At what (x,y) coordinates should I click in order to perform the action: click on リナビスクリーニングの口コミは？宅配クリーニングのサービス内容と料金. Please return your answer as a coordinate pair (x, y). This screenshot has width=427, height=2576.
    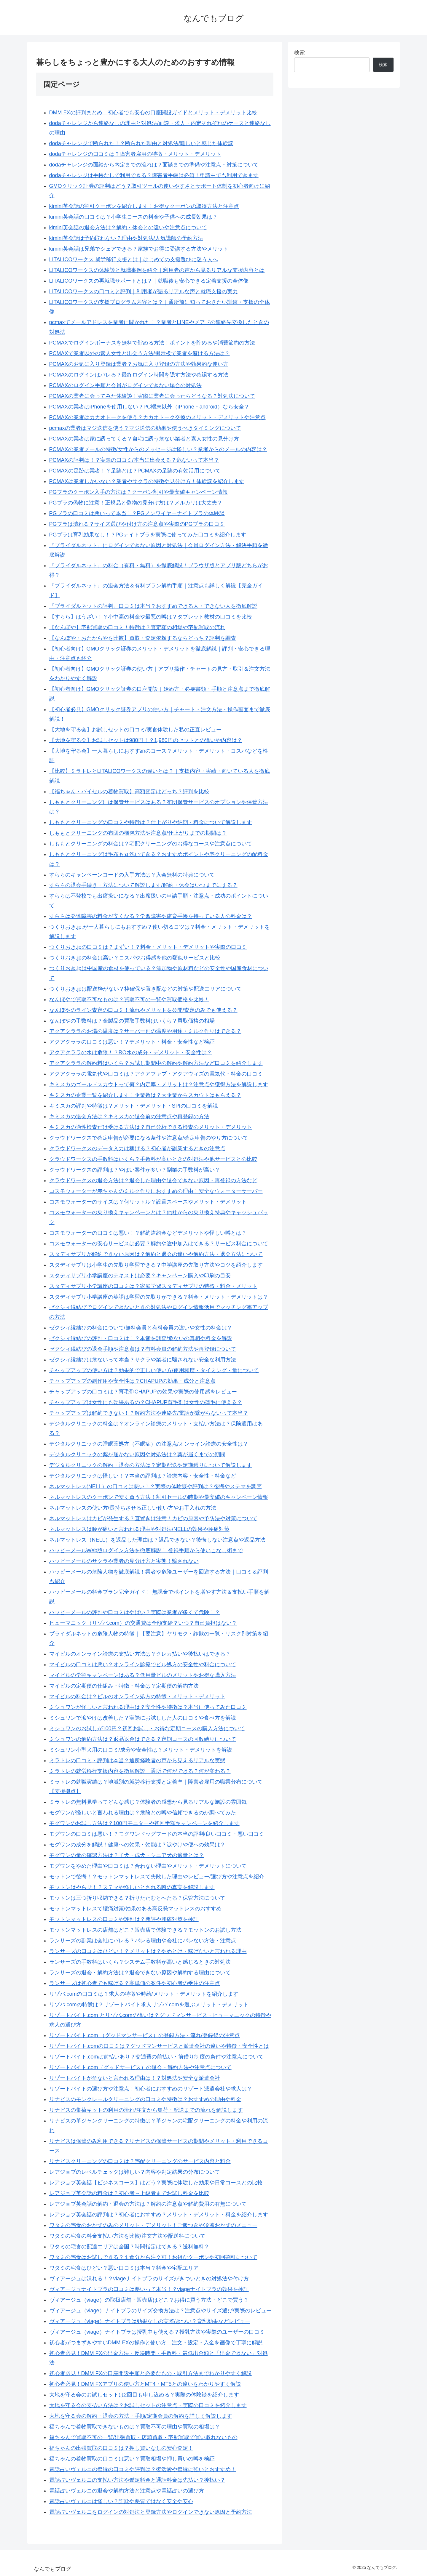
    Looking at the image, I should click on (140, 2161).